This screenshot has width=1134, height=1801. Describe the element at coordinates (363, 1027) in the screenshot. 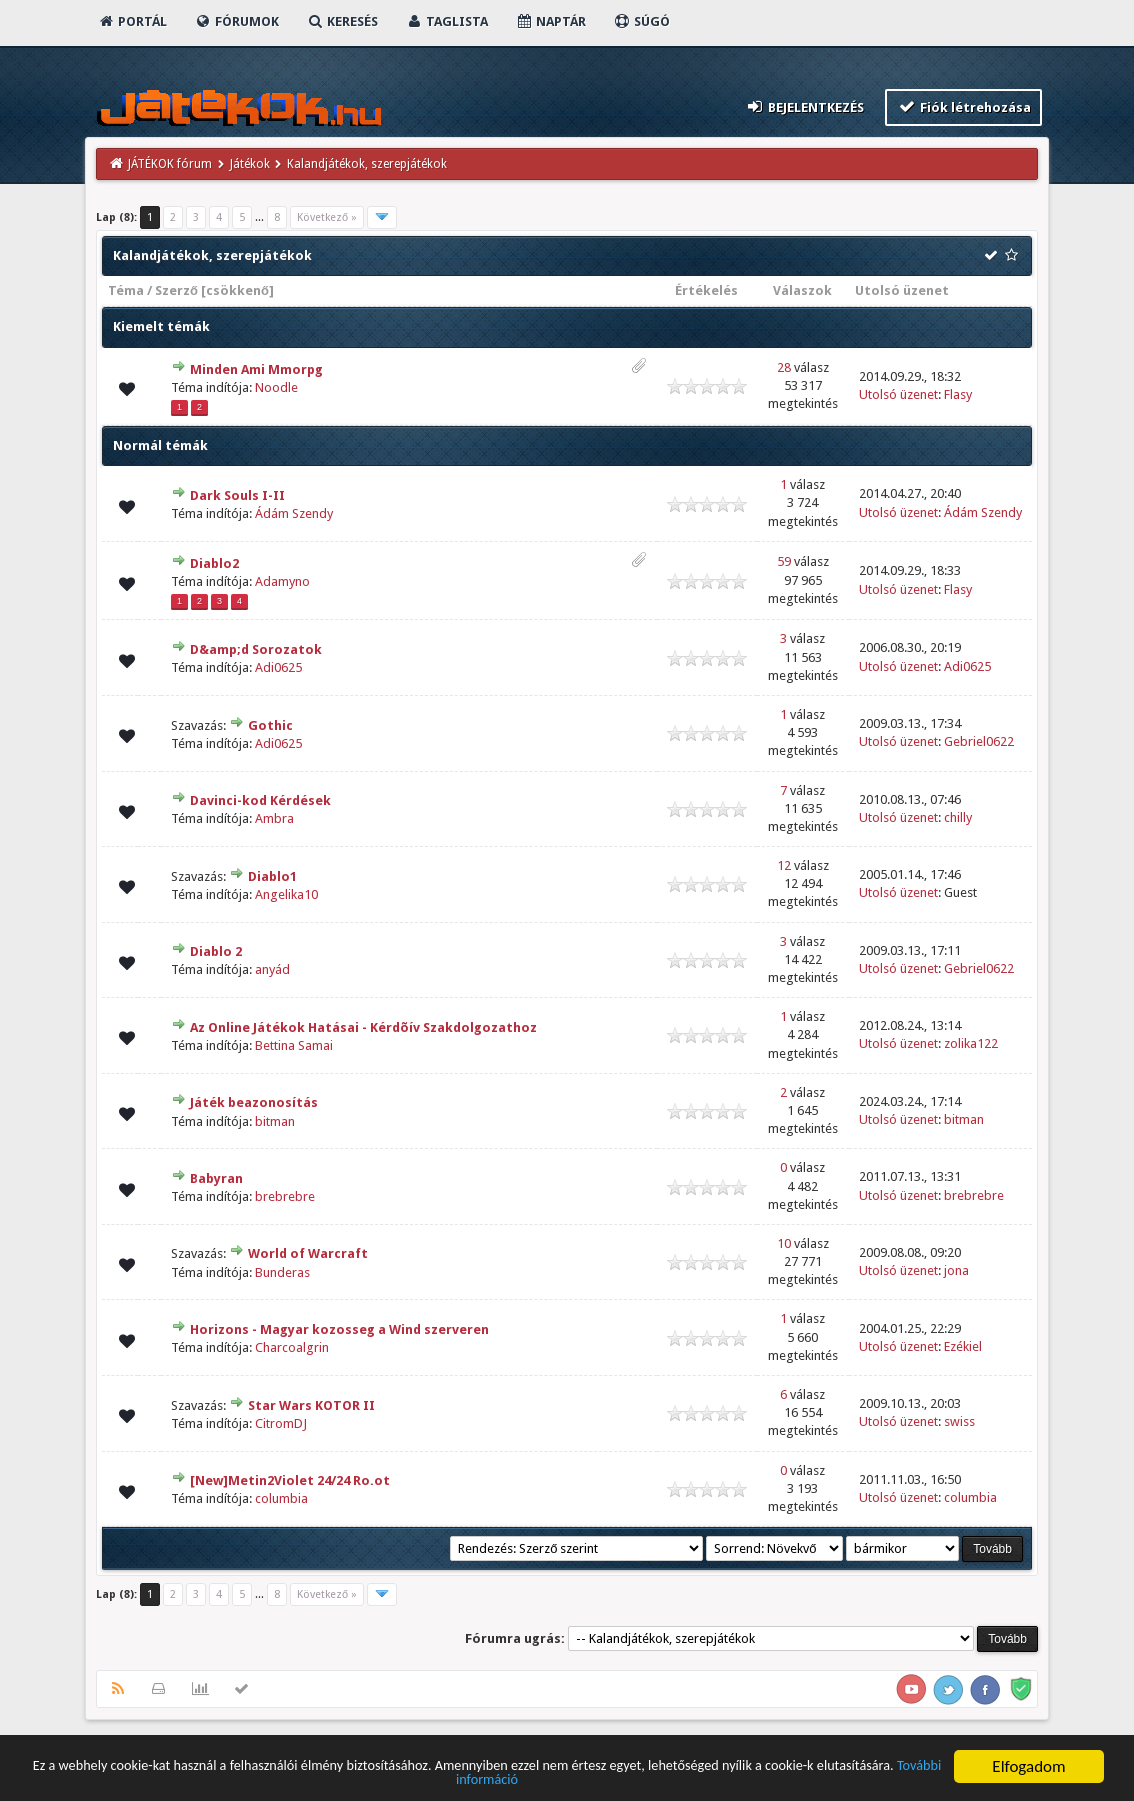

I see `Az Online Játékok Hatásai - Kérdõív Szakdolgozathoz` at that location.